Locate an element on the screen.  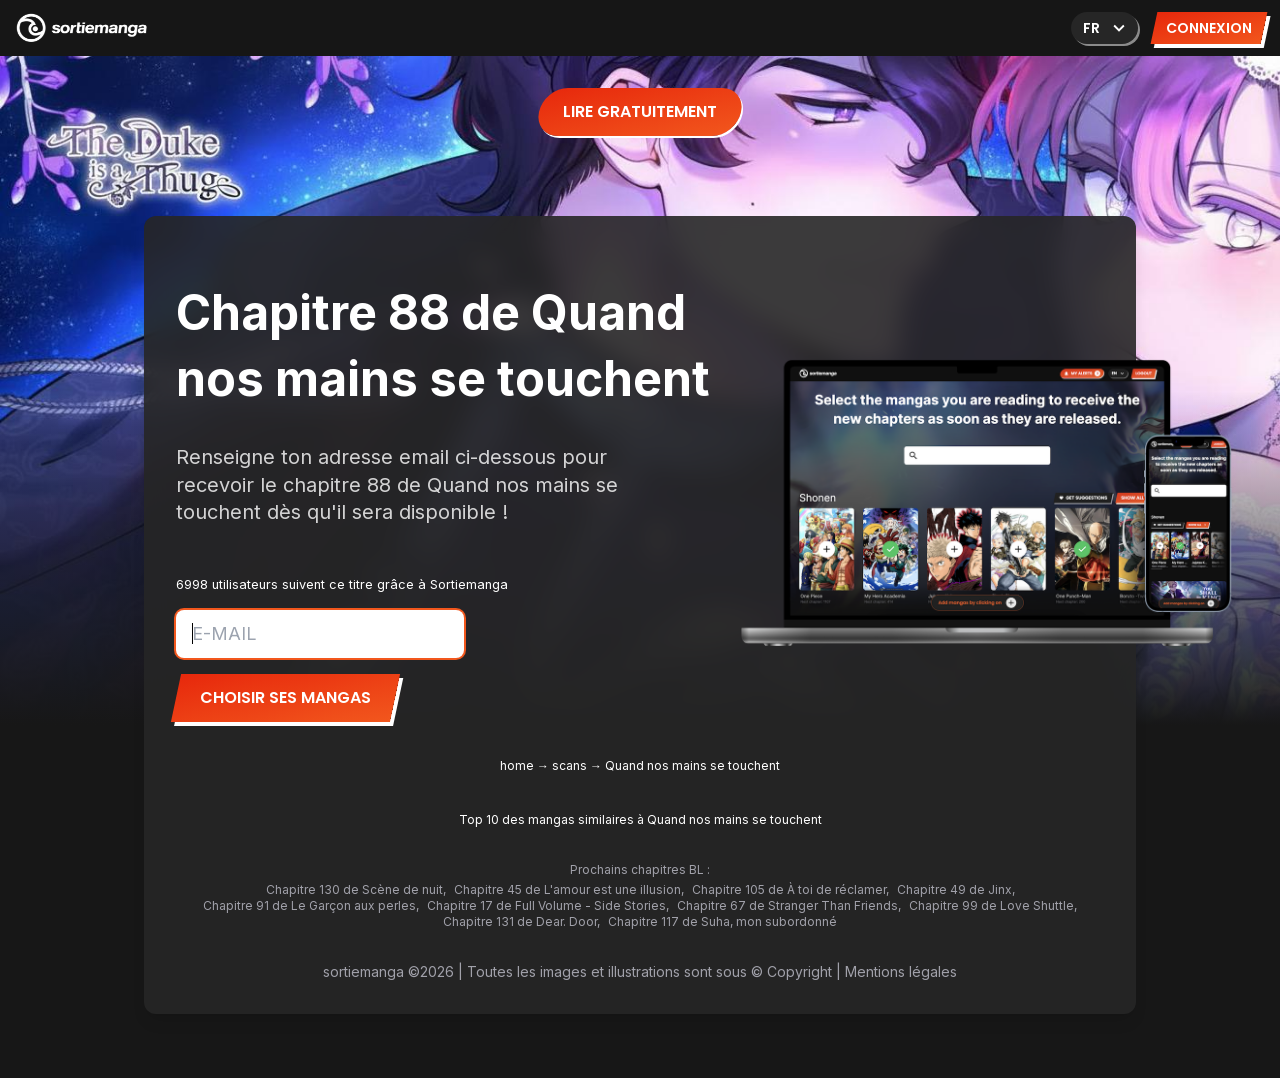
Chapitre 130 de Scène de nuit, is located at coordinates (356, 889).